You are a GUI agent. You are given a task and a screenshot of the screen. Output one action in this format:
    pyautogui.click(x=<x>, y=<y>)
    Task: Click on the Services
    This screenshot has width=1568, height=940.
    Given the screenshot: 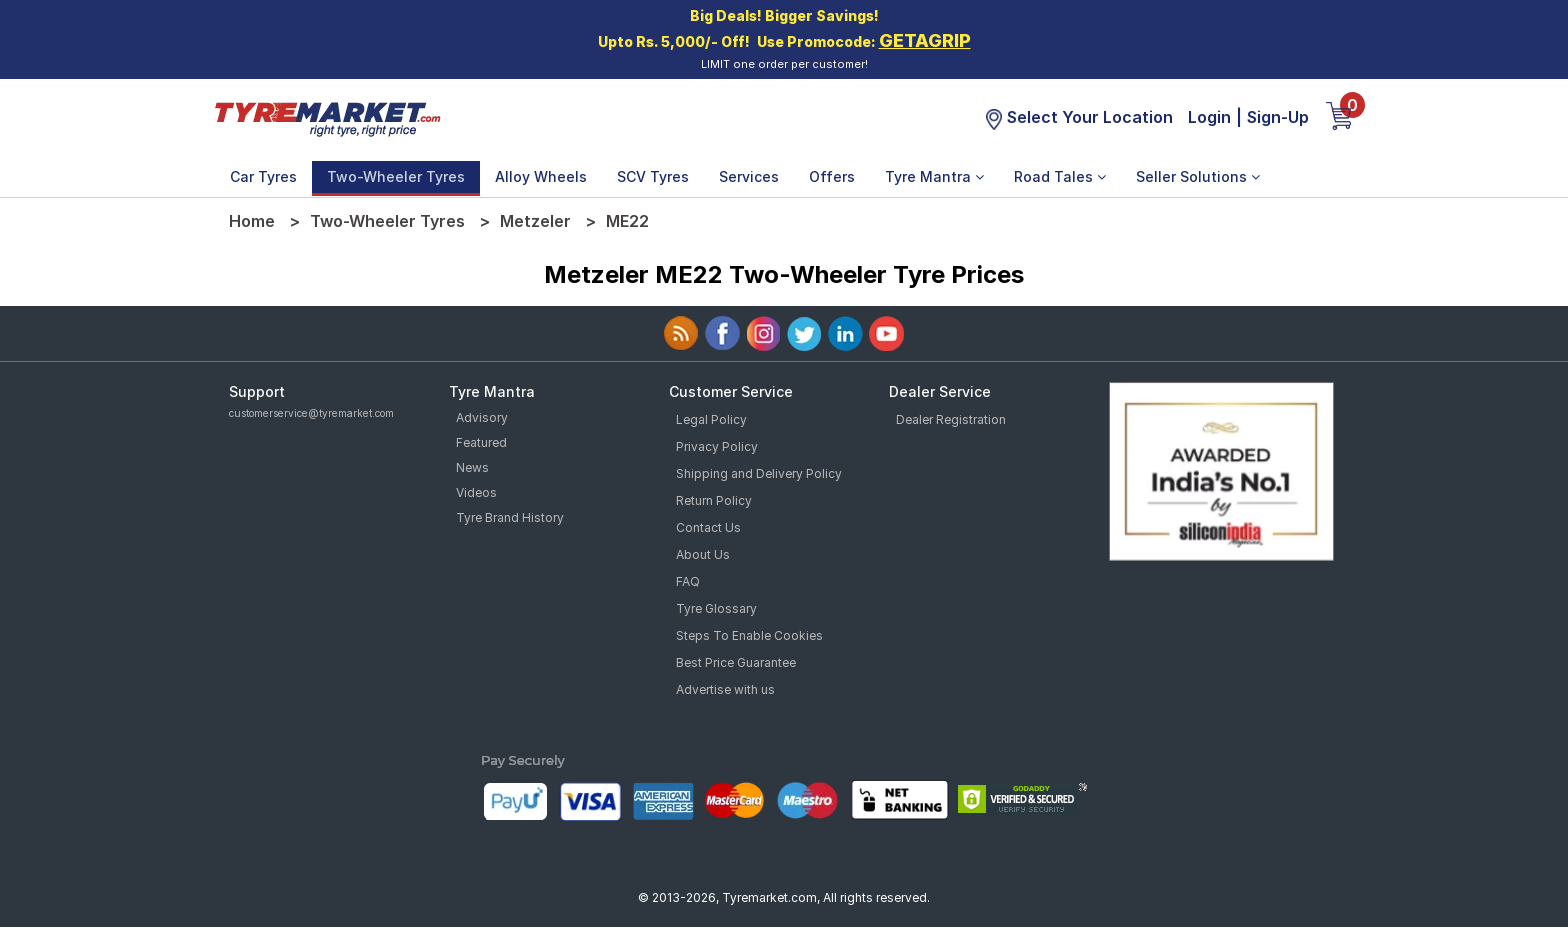 What is the action you would take?
    pyautogui.click(x=749, y=176)
    